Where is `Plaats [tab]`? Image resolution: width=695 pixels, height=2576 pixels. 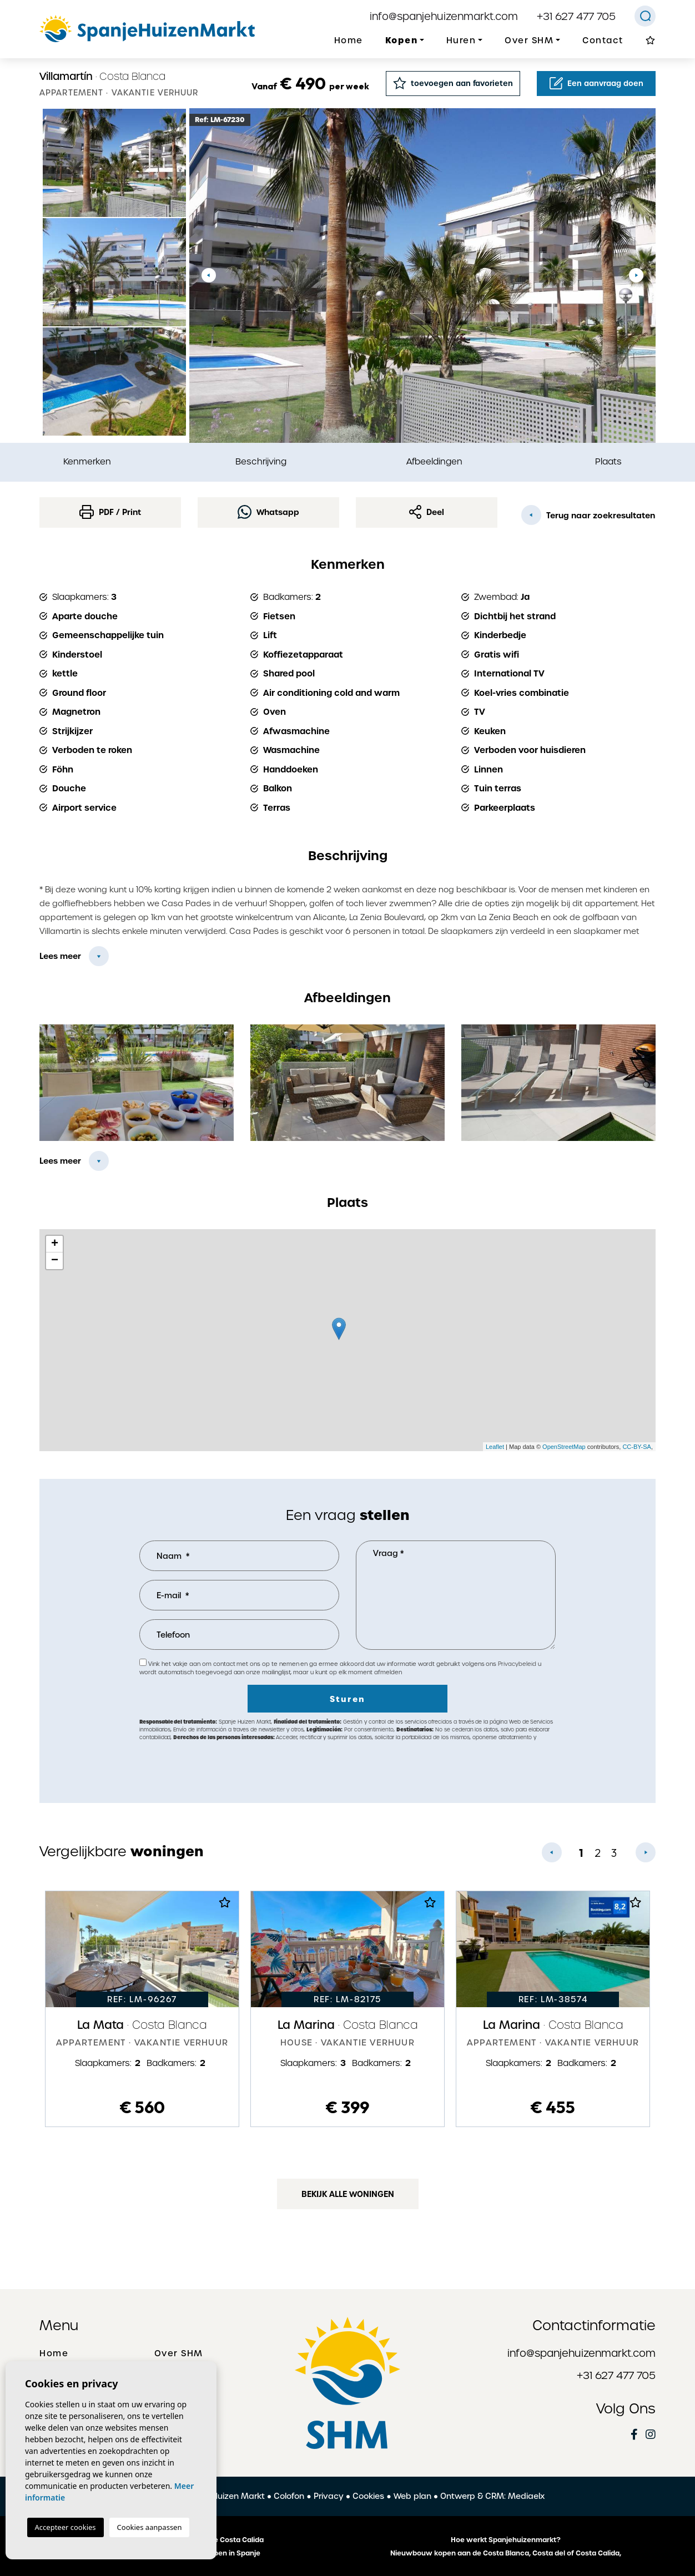 Plaats [tab] is located at coordinates (608, 461).